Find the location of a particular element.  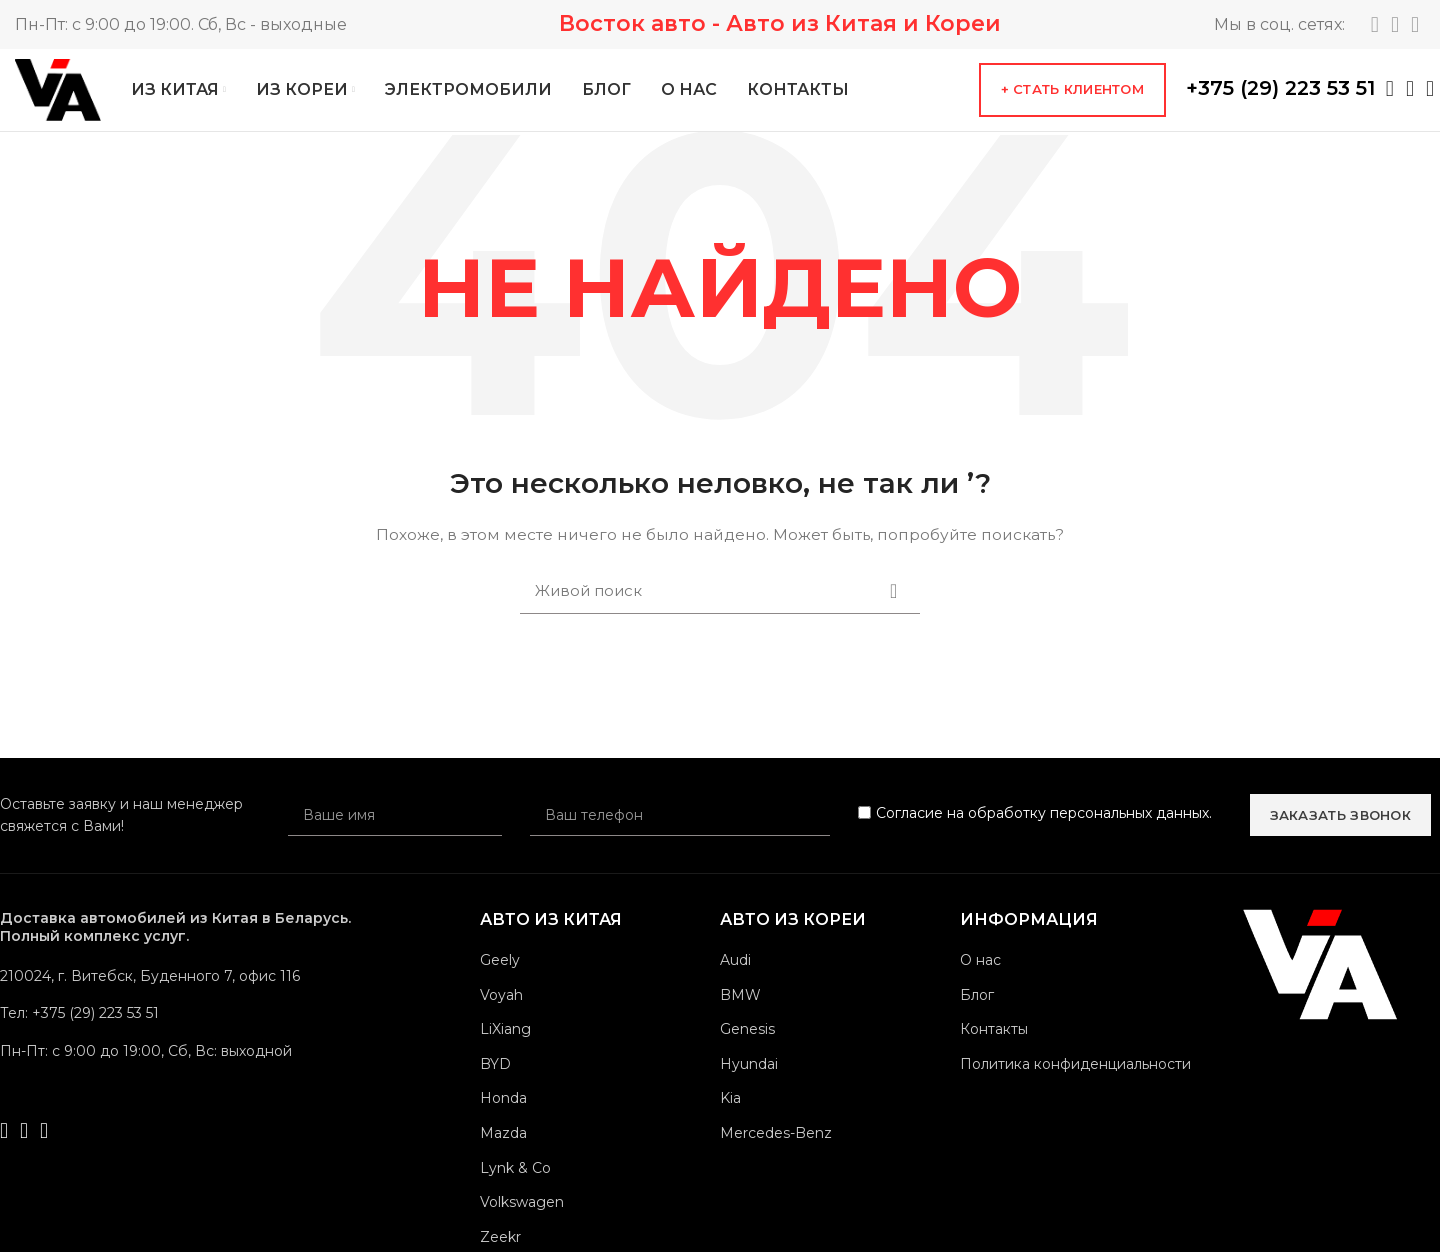

Geely is located at coordinates (500, 978).